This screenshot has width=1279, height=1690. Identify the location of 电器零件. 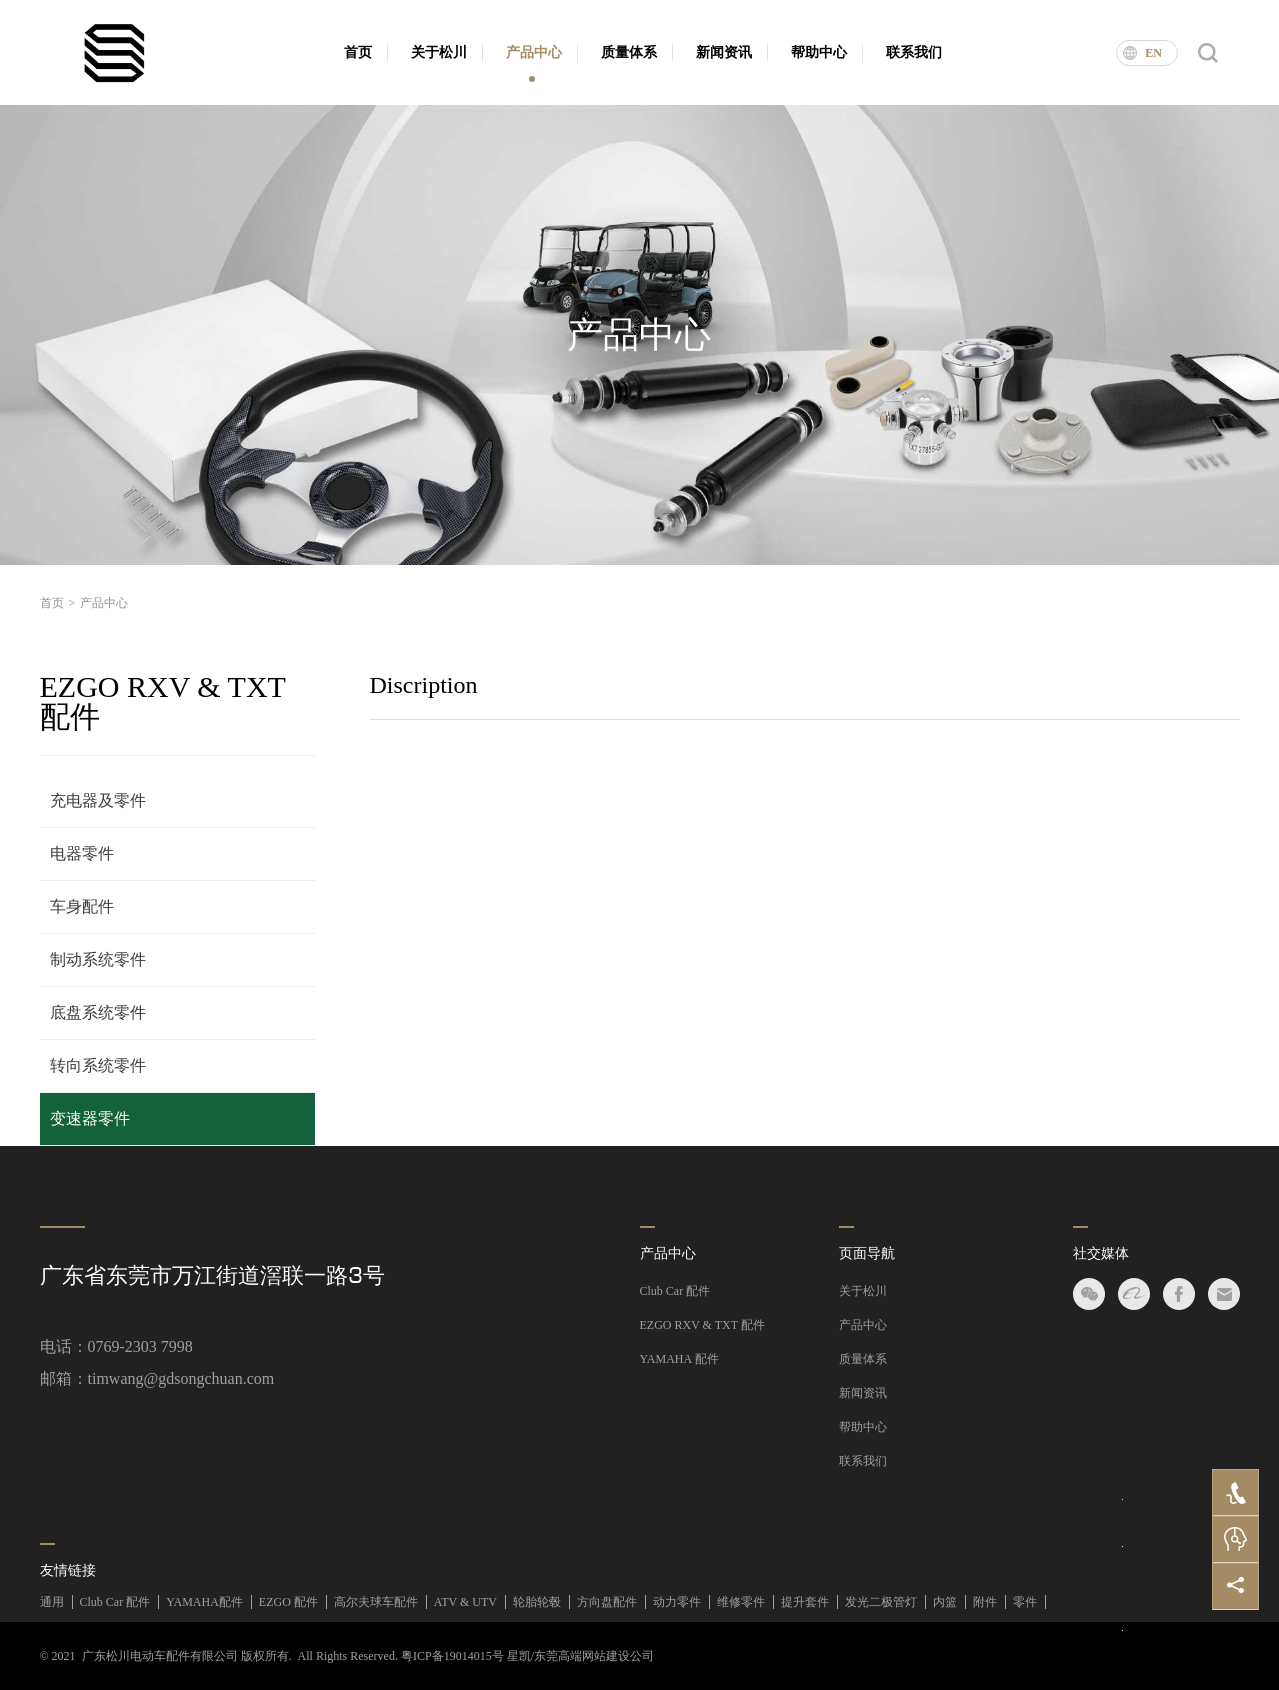
(82, 853).